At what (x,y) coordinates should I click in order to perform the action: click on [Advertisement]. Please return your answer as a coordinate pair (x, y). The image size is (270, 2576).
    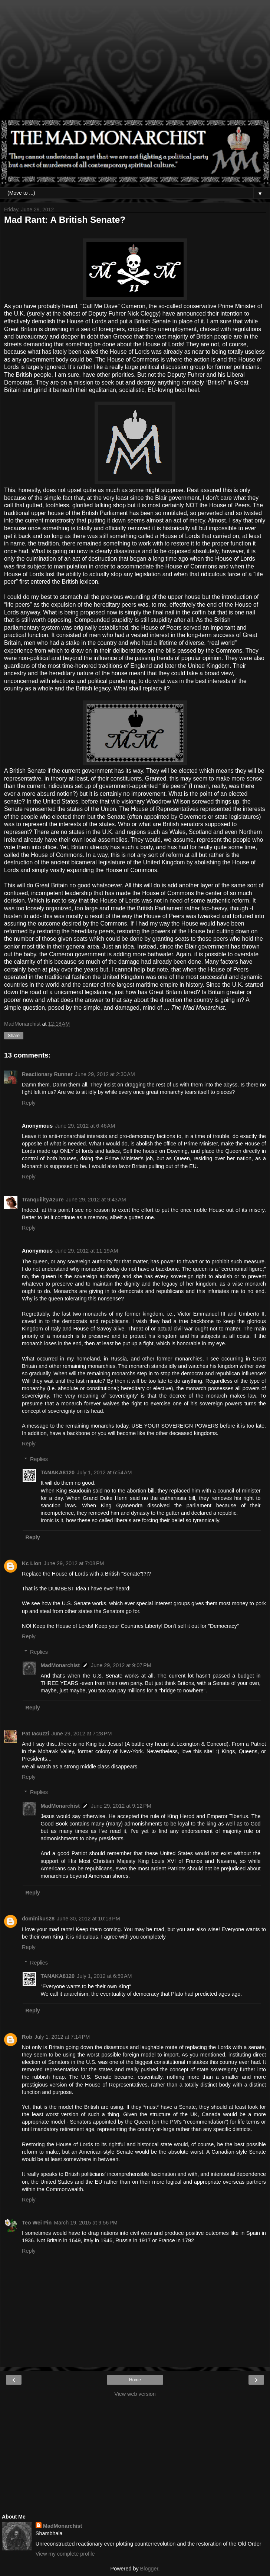
    Looking at the image, I should click on (135, 63).